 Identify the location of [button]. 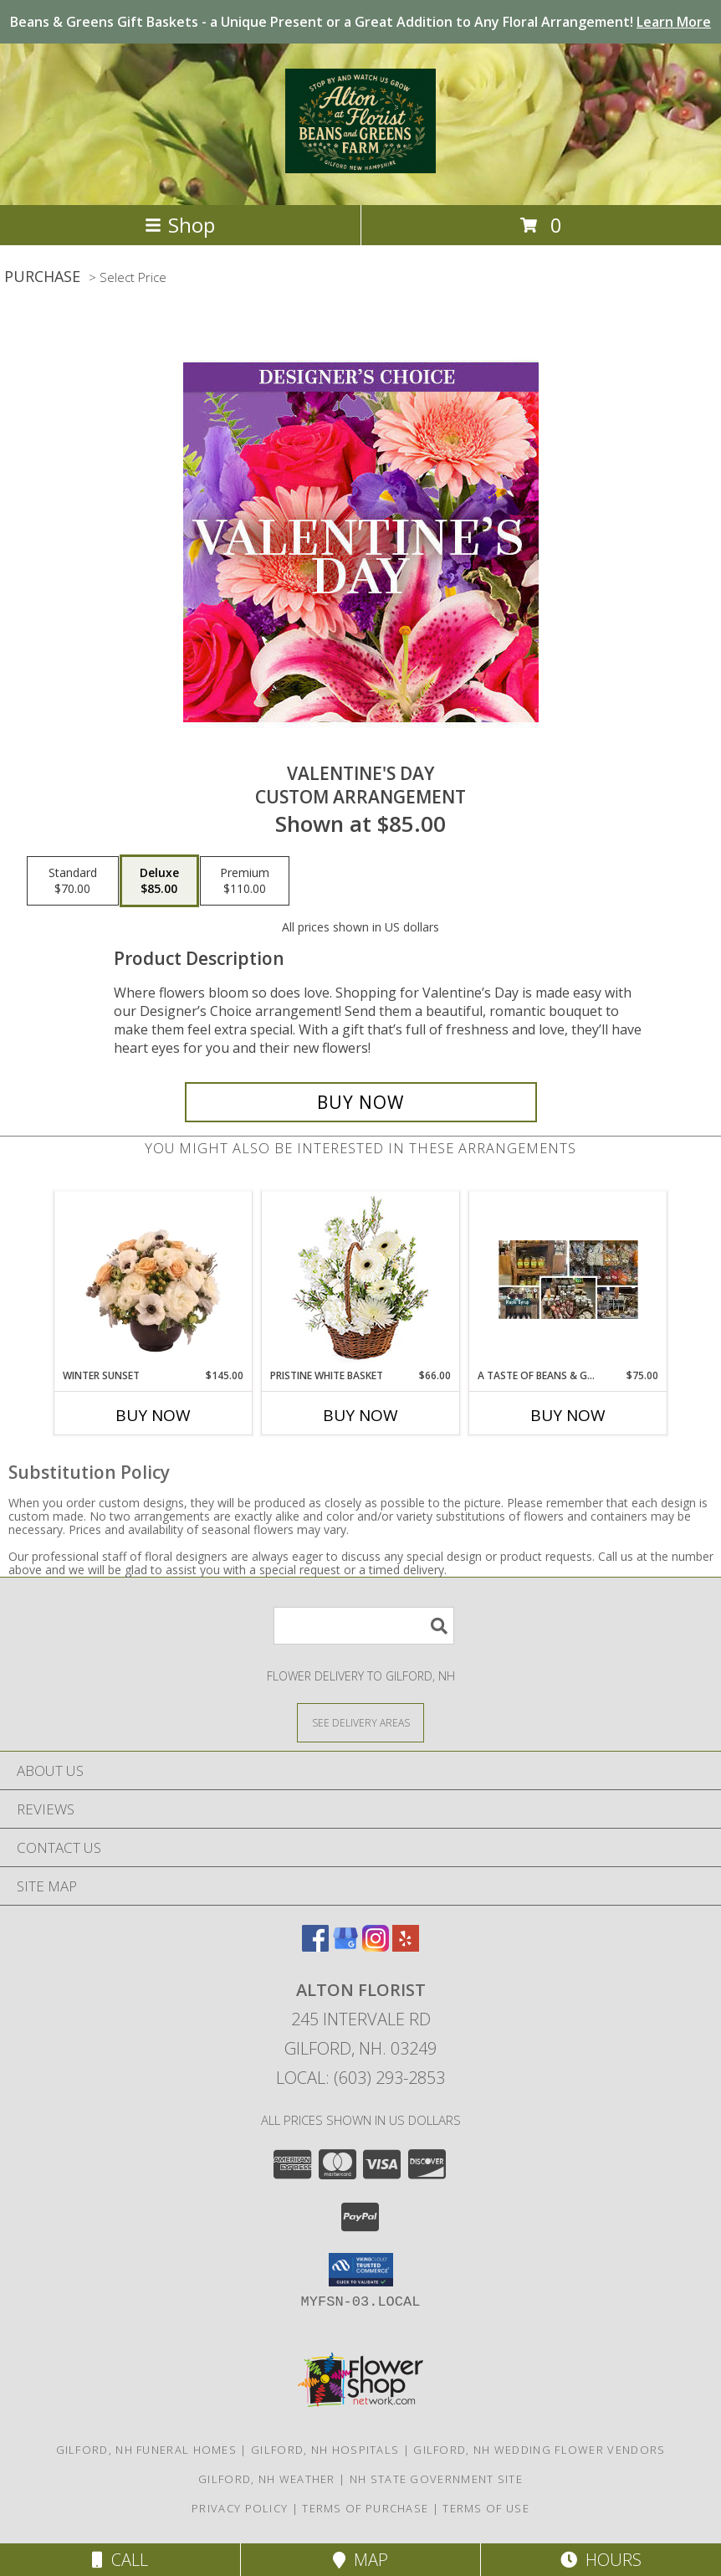
(361, 2269).